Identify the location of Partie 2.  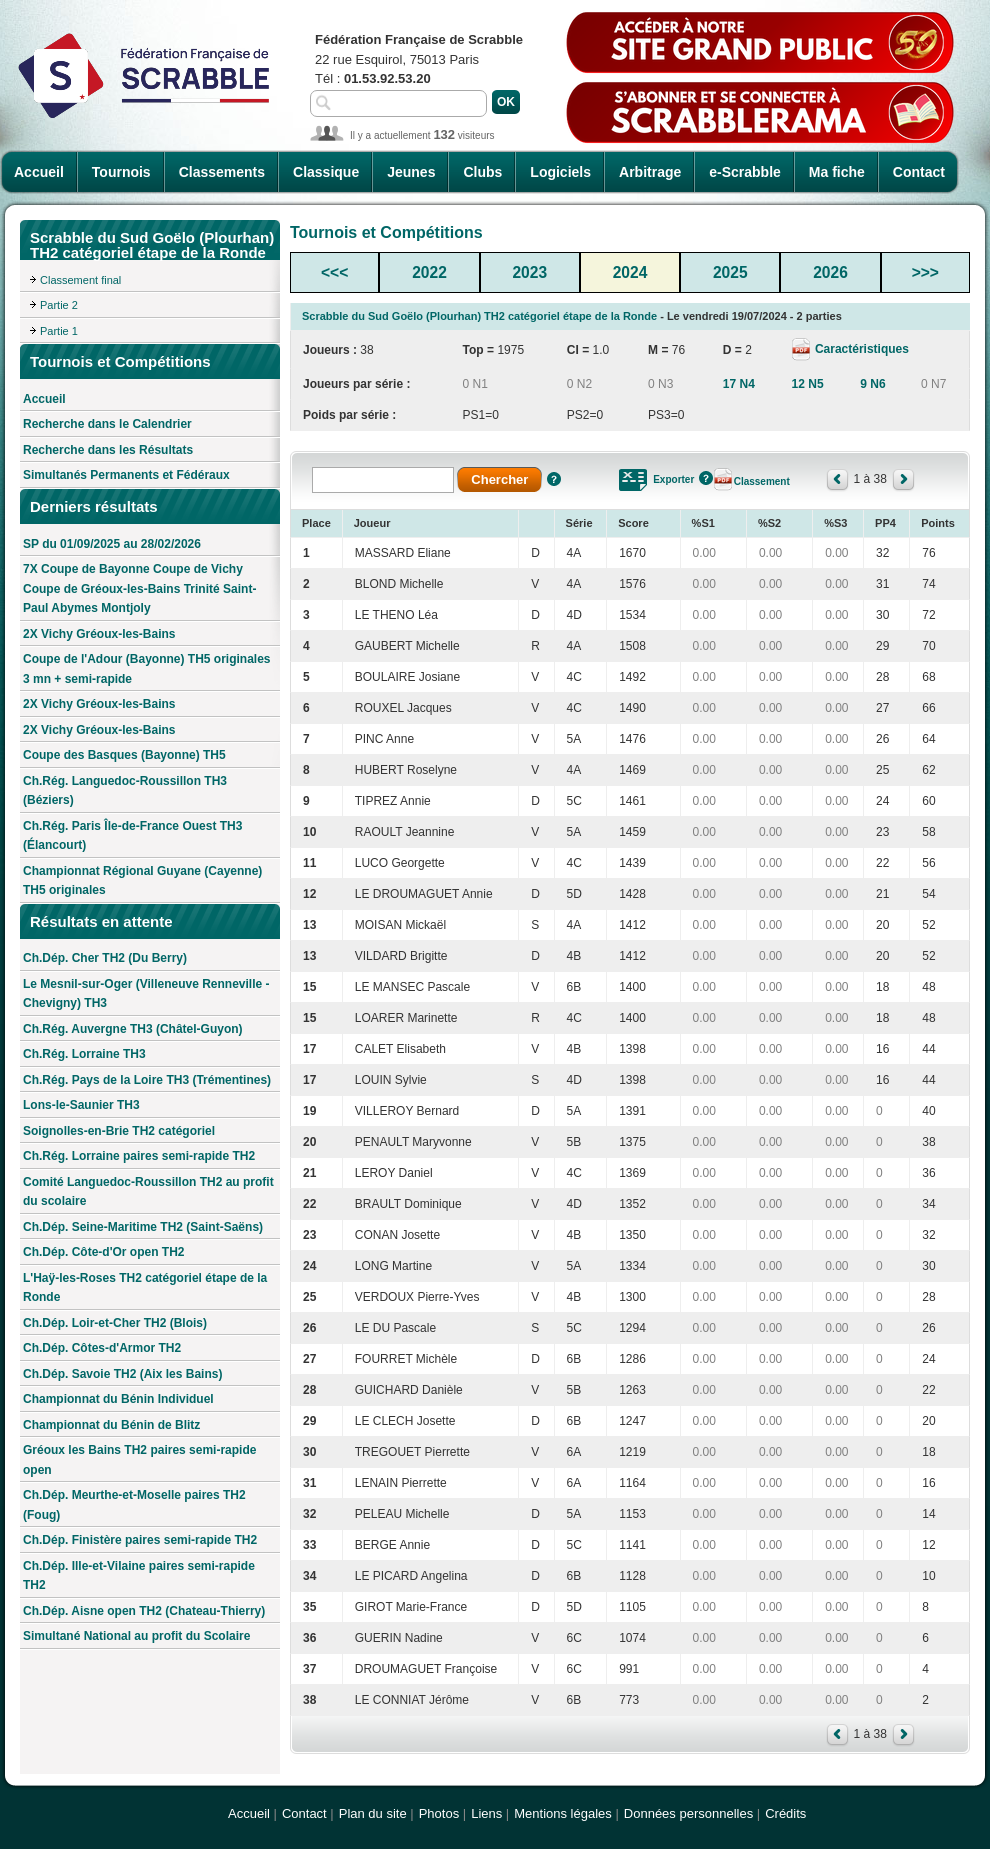
(59, 305).